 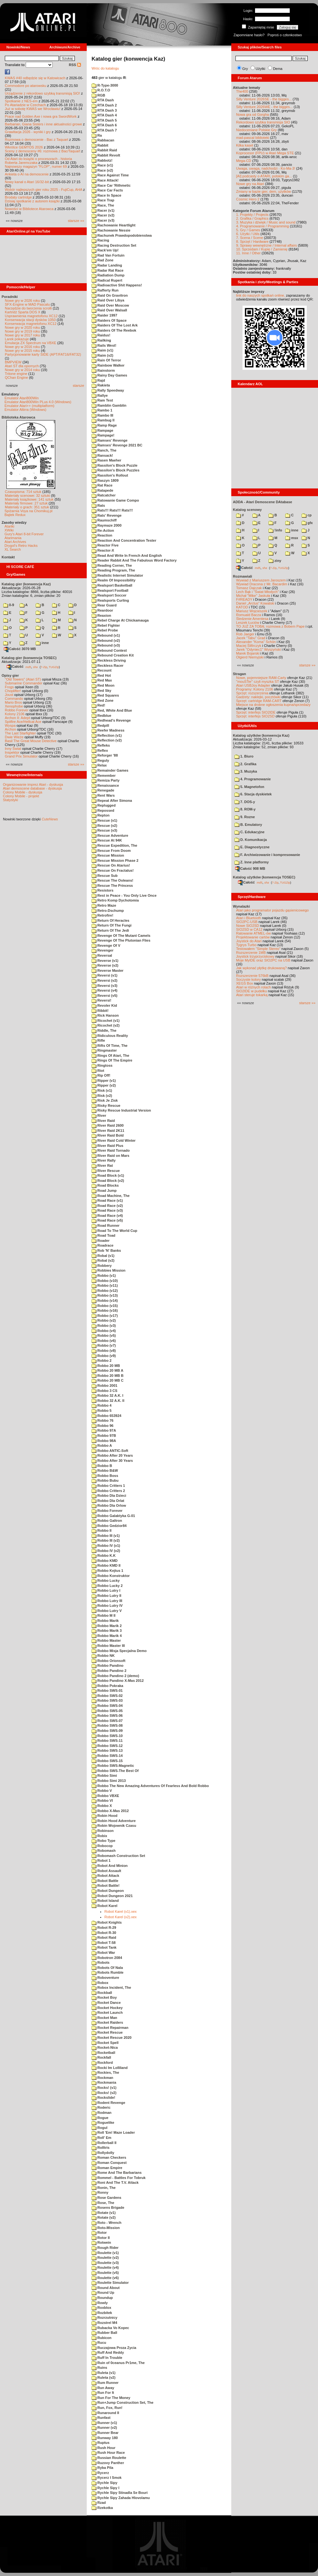 I want to click on Silly Venture 2026SE - the bigges..., so click(x=264, y=99).